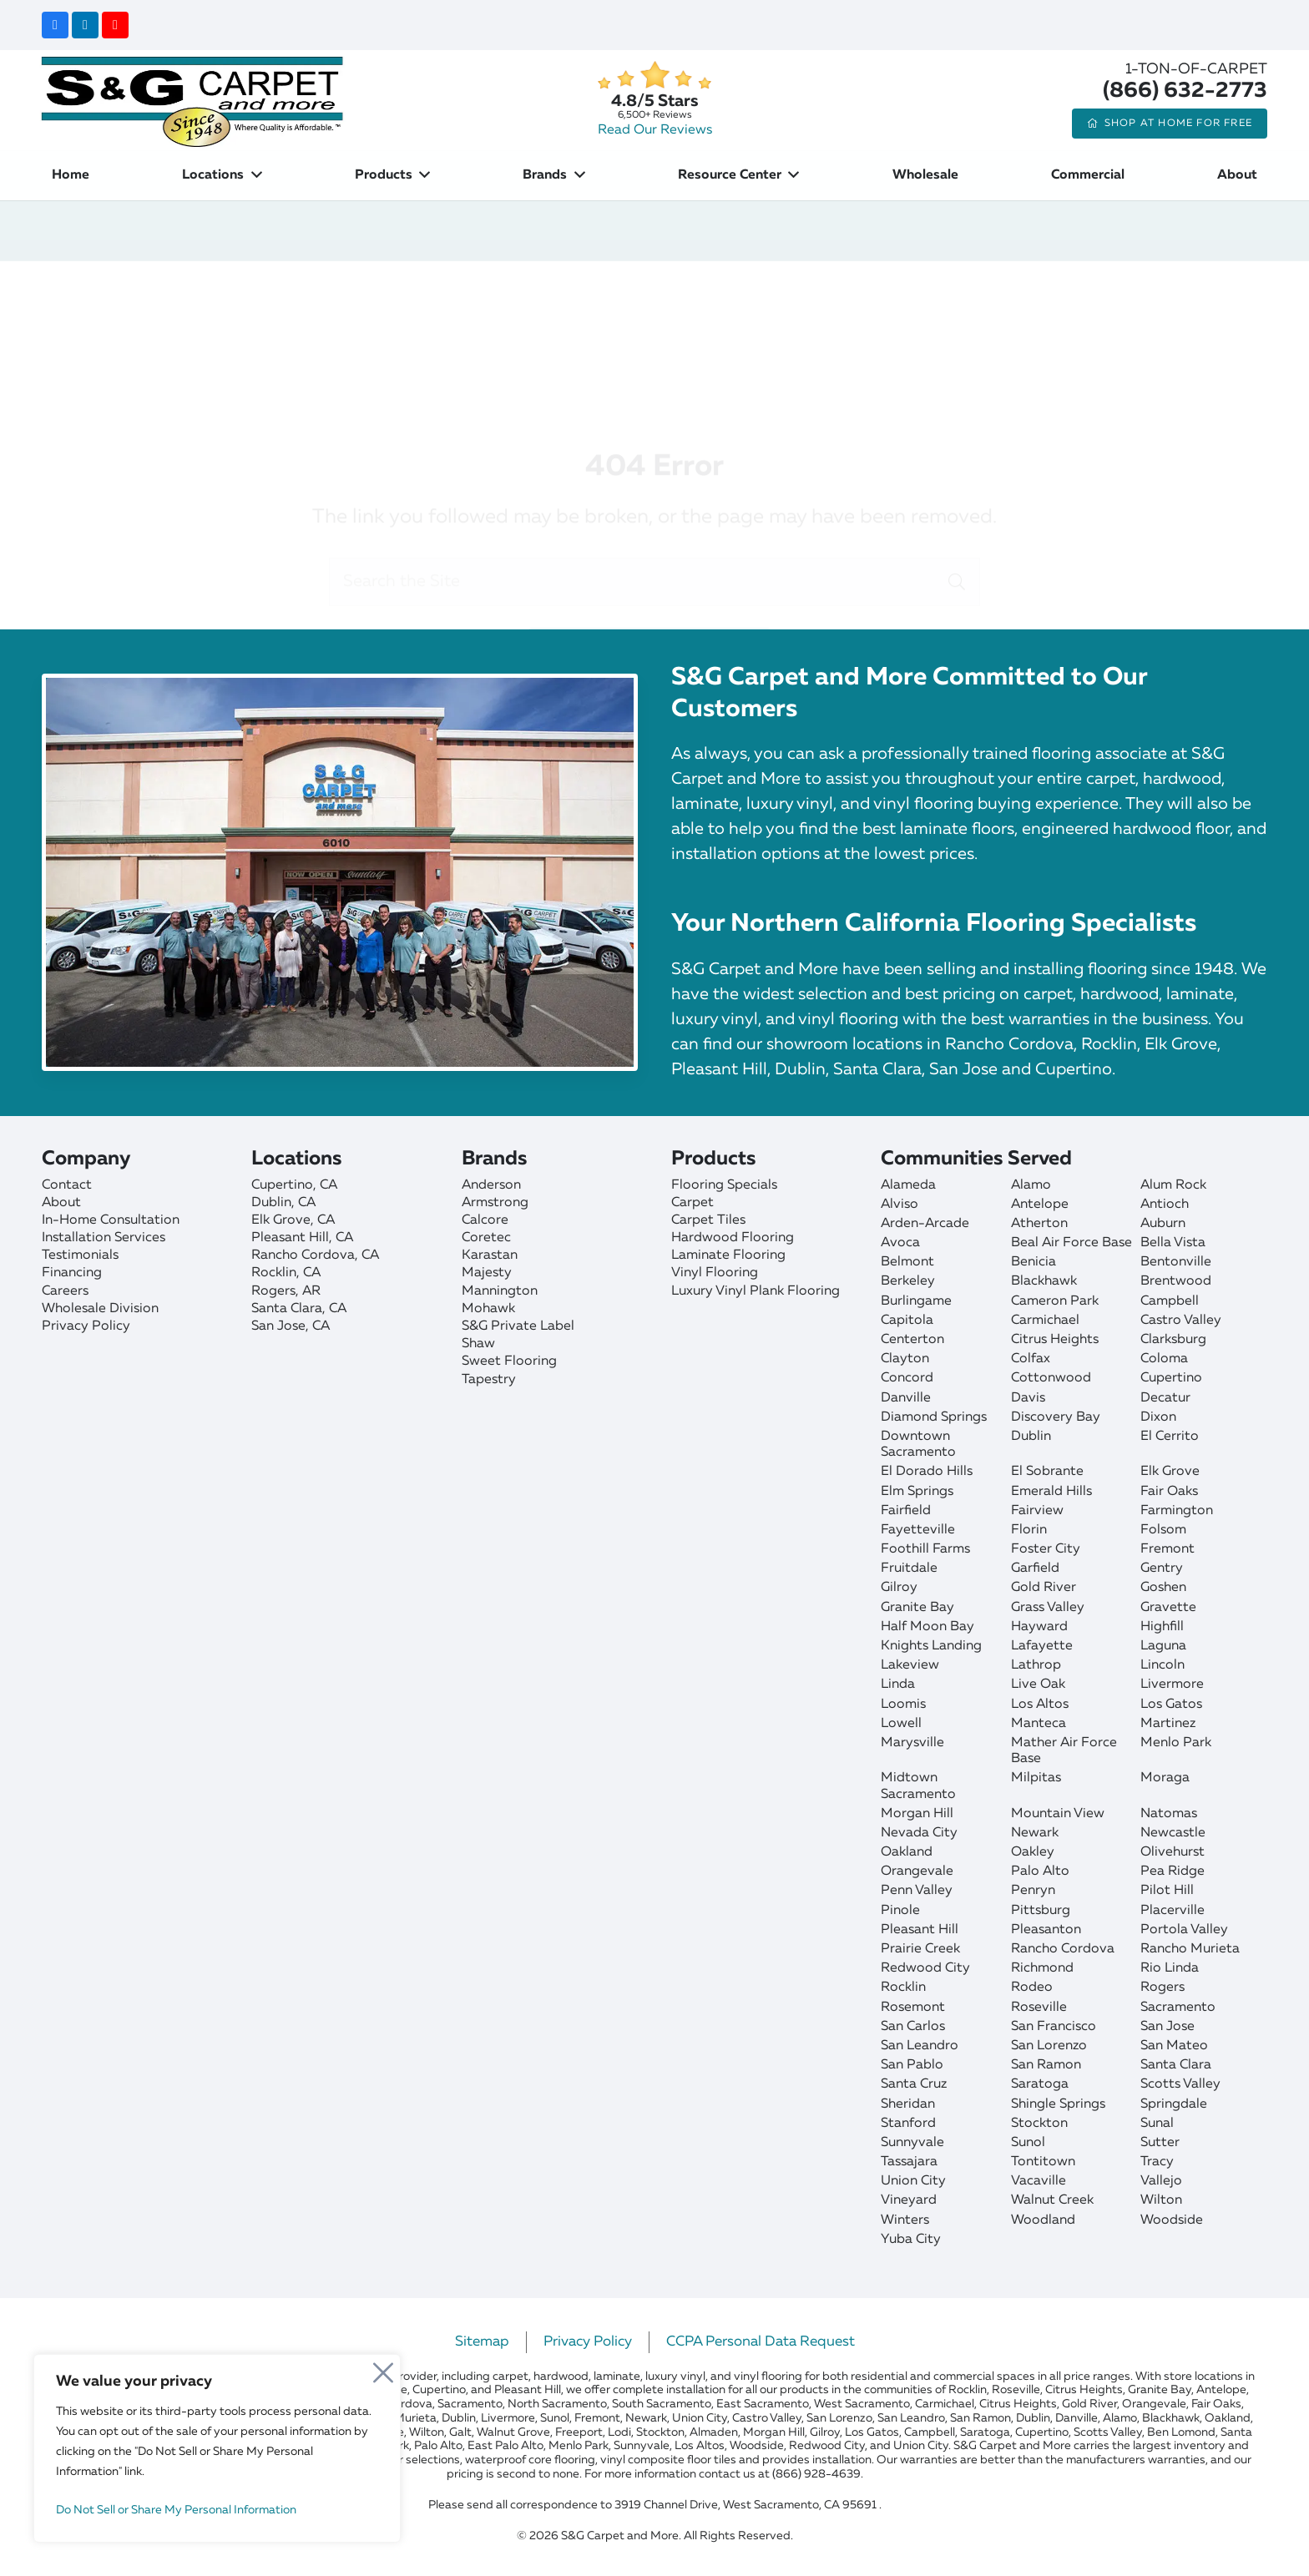  Describe the element at coordinates (1171, 1378) in the screenshot. I see `Cupertino` at that location.